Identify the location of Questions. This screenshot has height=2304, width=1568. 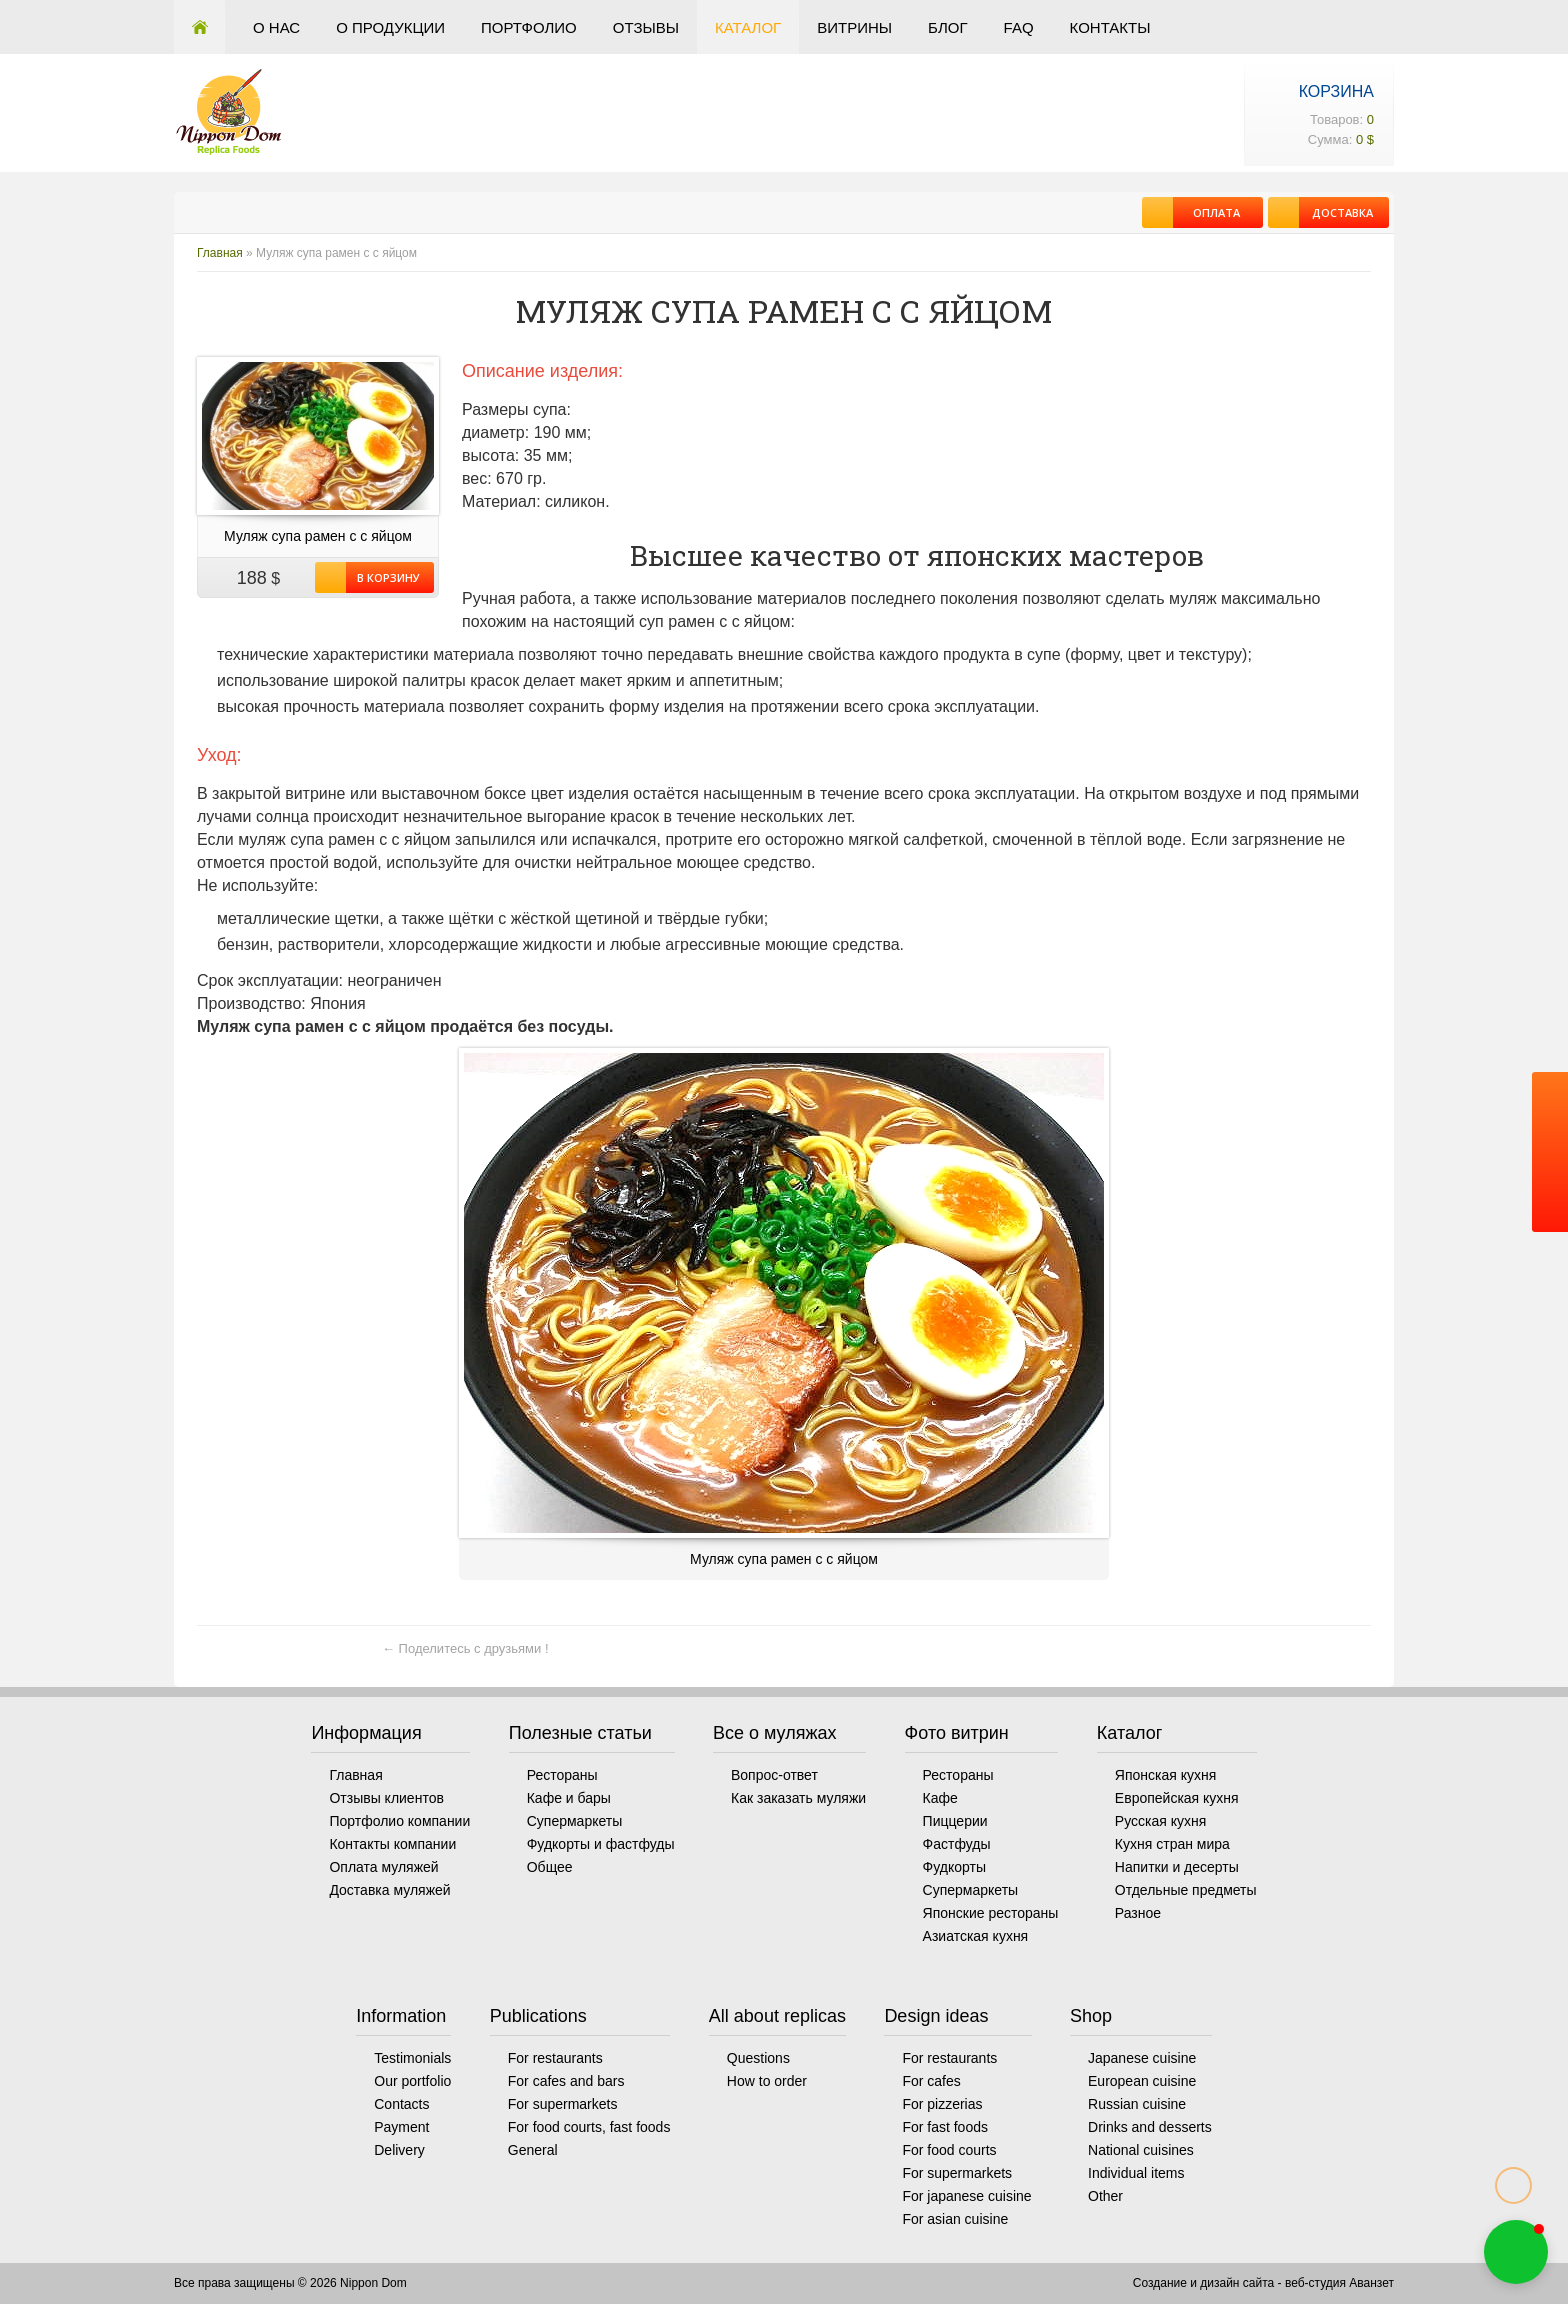
(758, 2058).